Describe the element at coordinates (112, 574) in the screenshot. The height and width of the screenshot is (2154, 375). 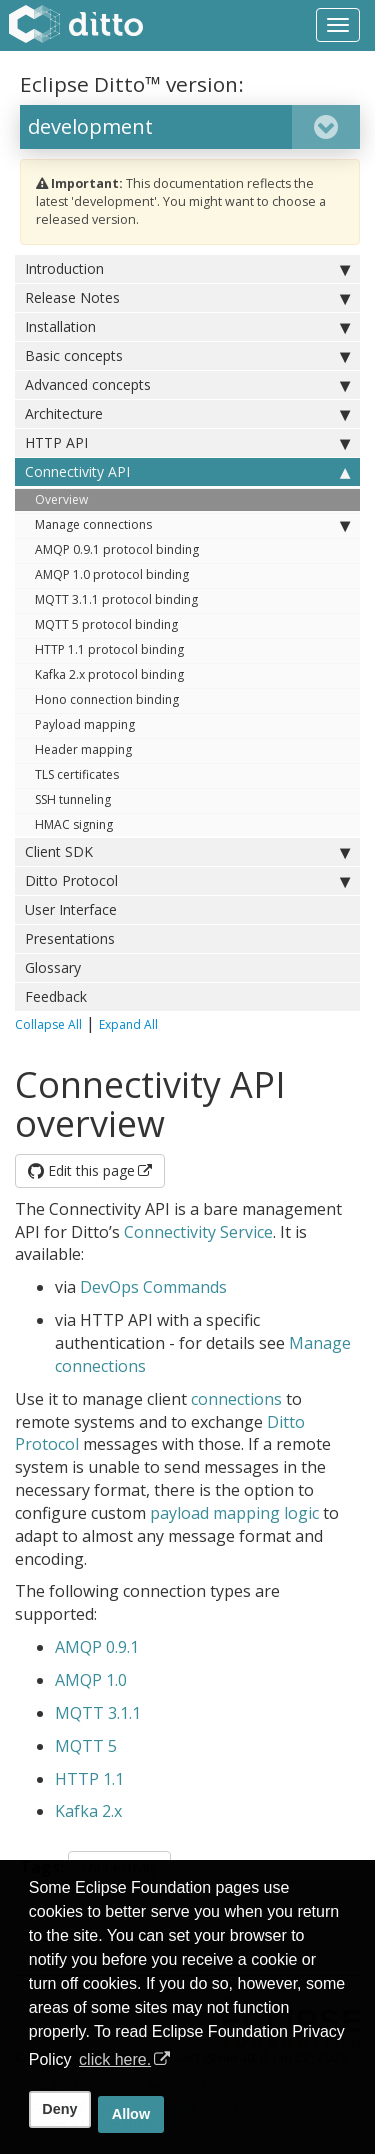
I see `AMQP 1.0 protocol binding` at that location.